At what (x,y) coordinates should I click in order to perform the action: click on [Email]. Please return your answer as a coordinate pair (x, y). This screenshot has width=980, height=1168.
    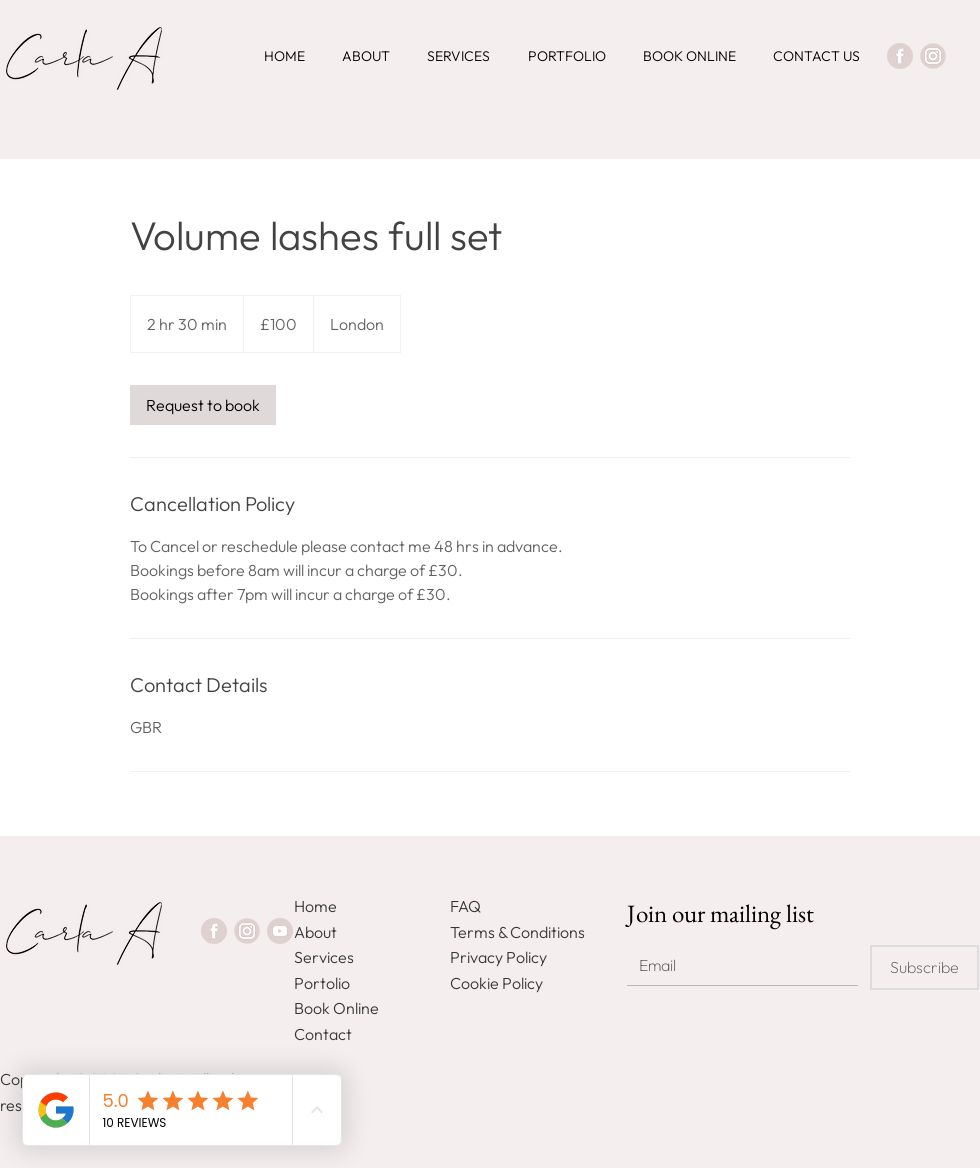
    Looking at the image, I should click on (736, 965).